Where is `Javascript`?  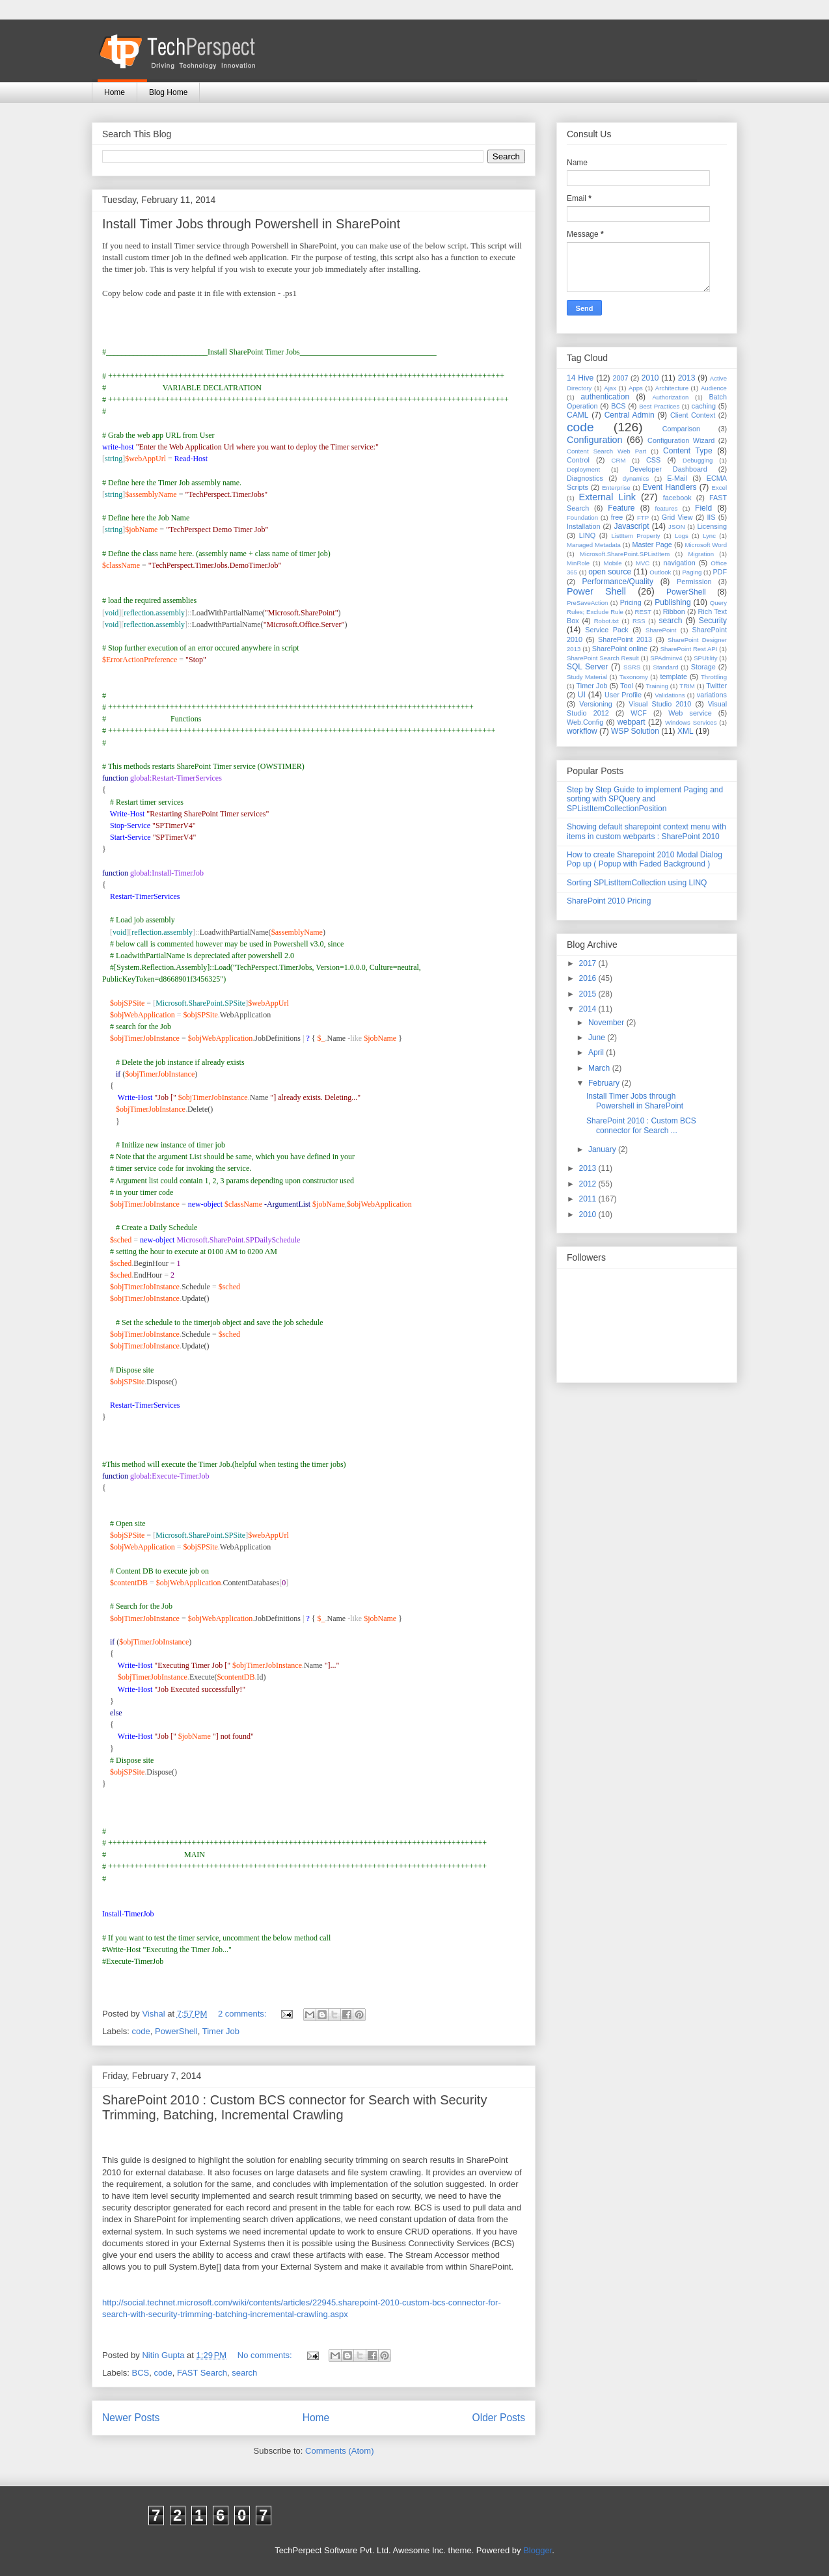
Javascript is located at coordinates (631, 526).